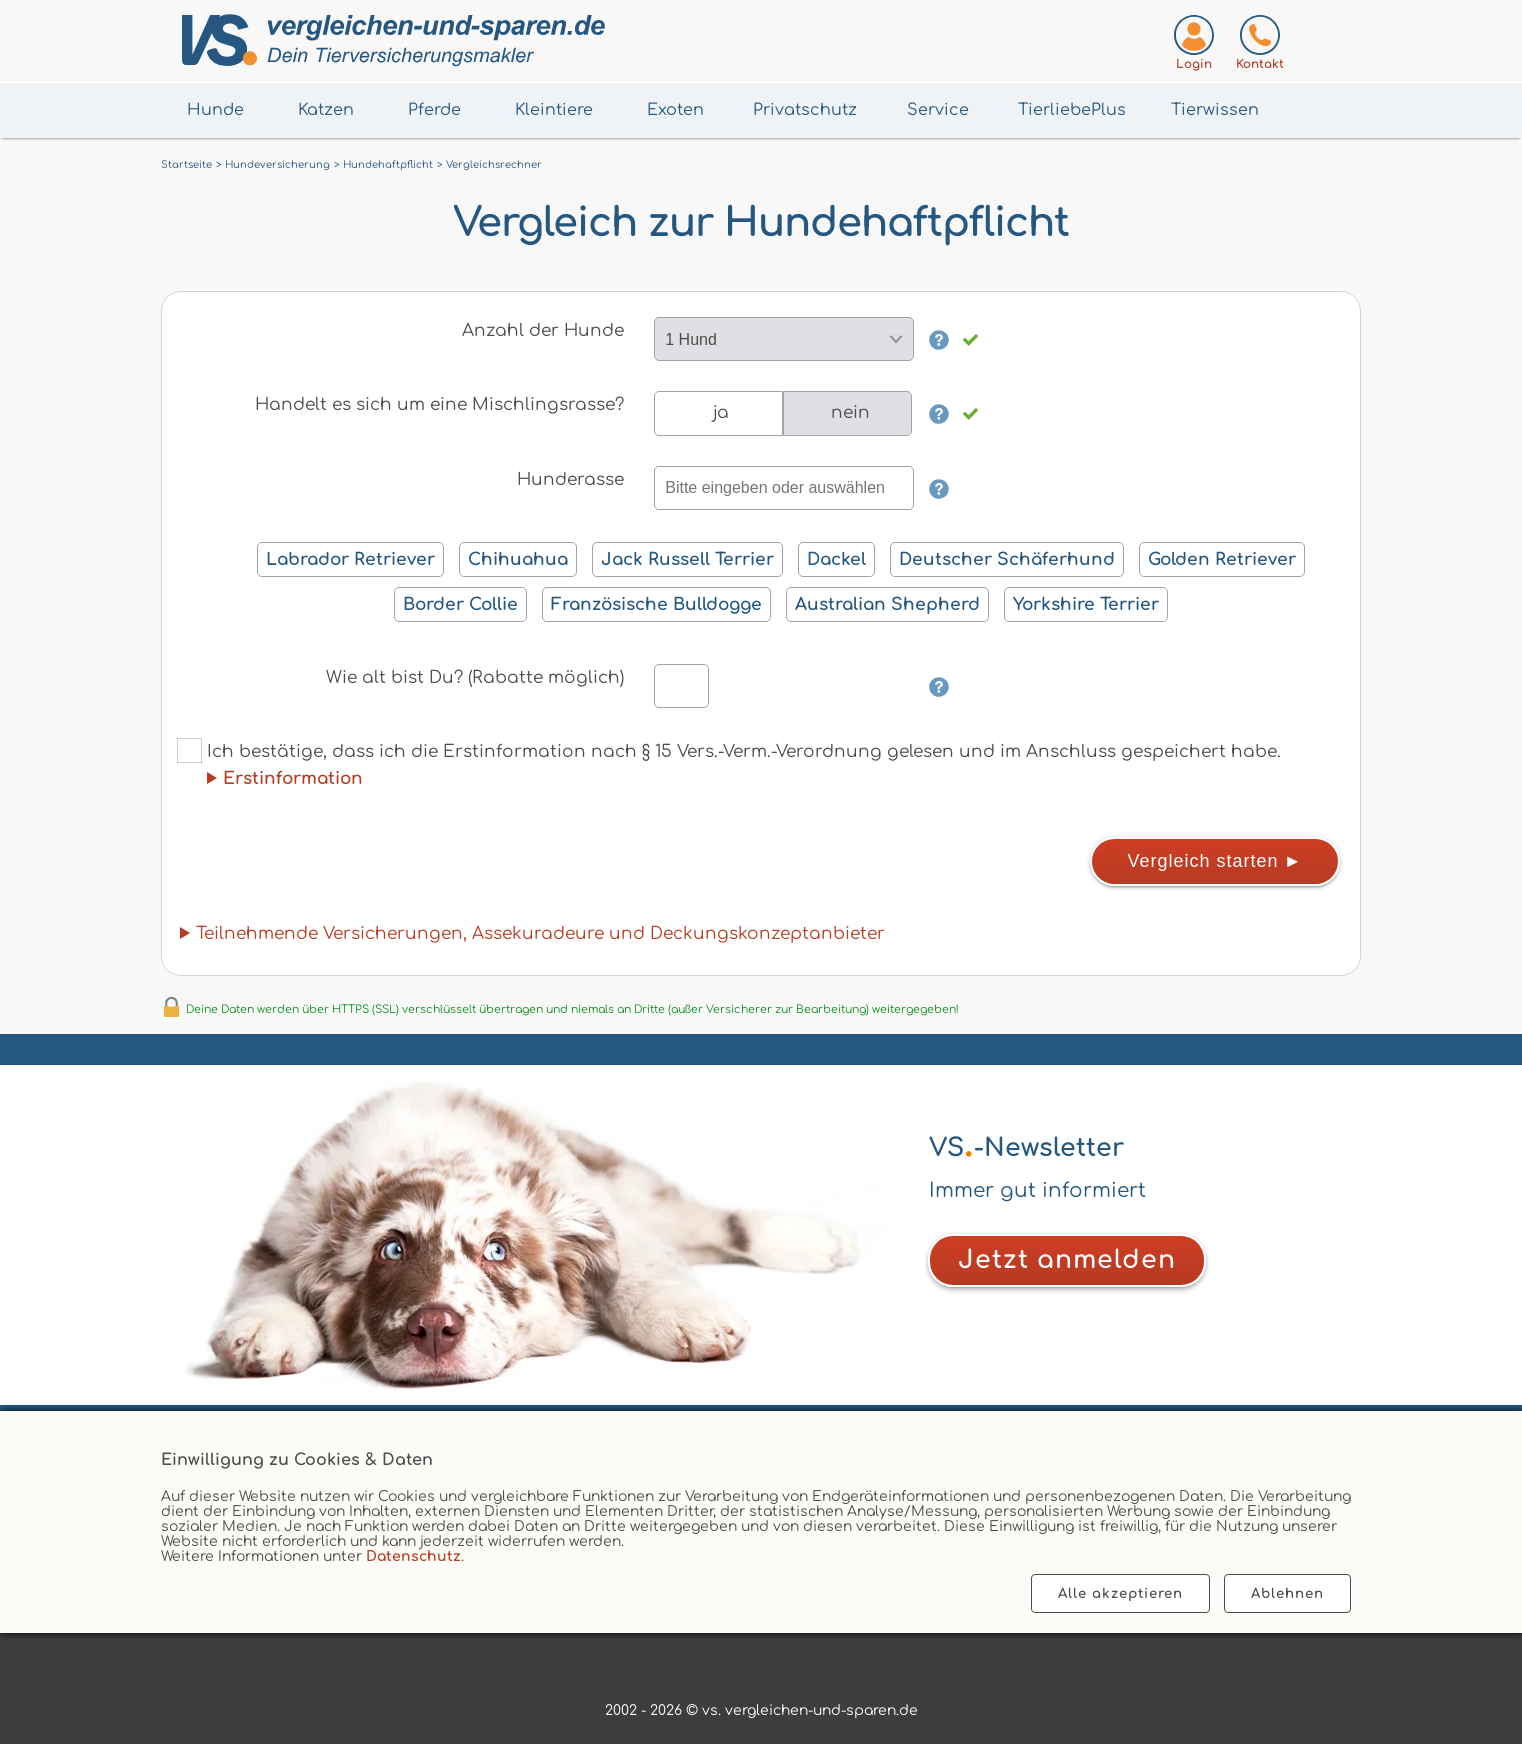 The height and width of the screenshot is (1744, 1522). I want to click on Anzahl der Hunde, so click(543, 330).